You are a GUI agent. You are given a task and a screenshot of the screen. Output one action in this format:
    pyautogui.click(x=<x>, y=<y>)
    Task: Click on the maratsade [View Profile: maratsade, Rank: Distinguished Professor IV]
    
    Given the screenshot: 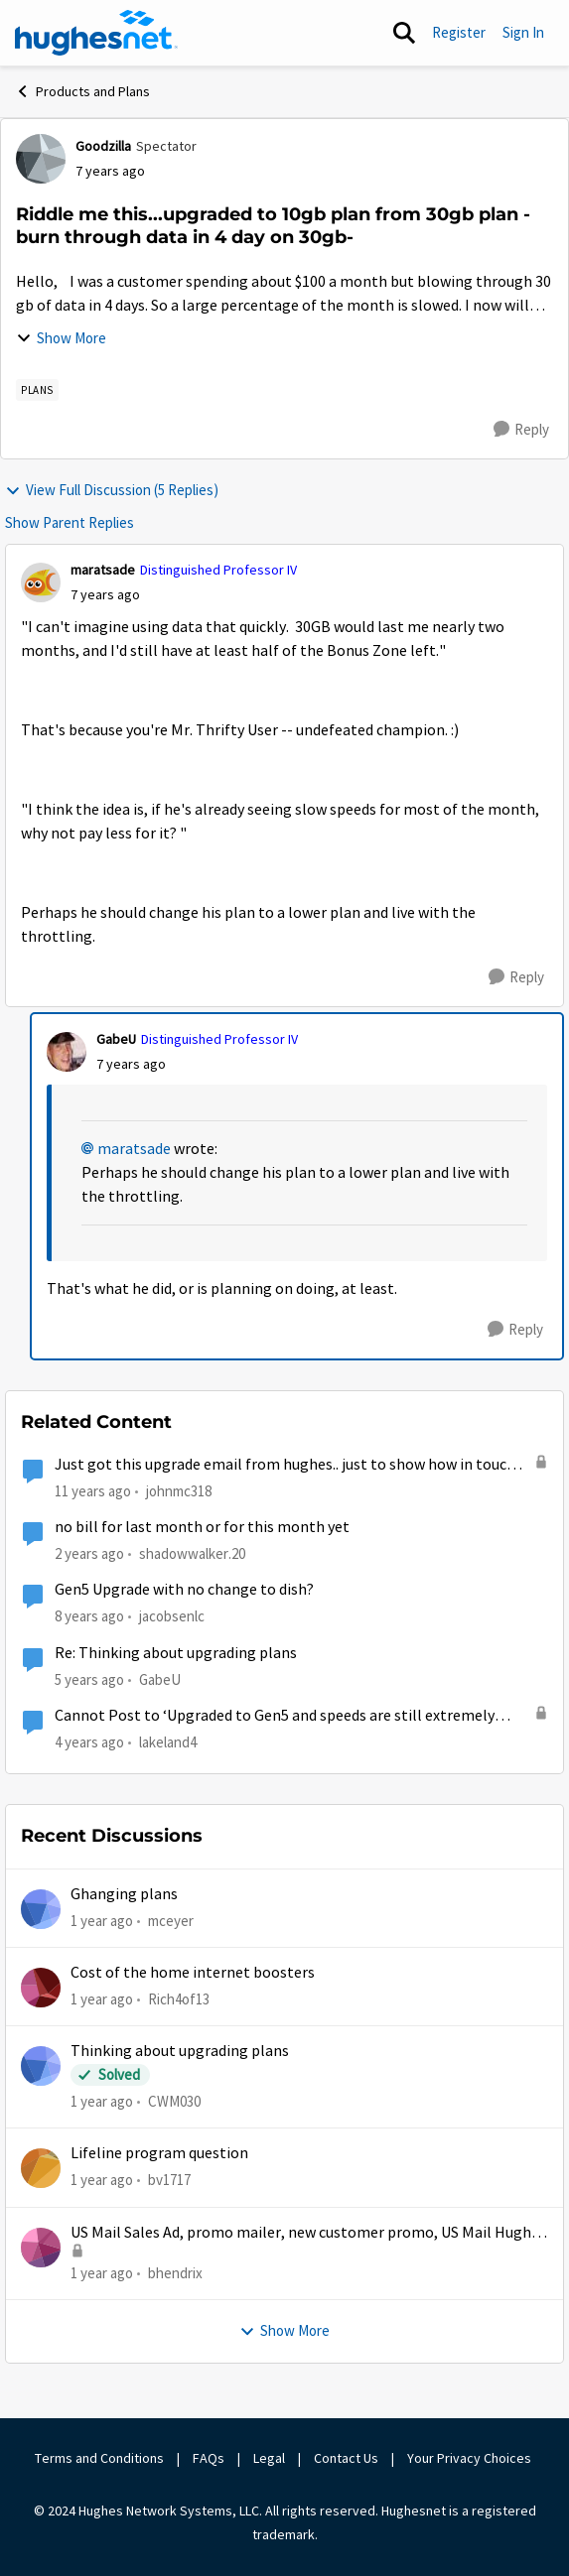 What is the action you would take?
    pyautogui.click(x=103, y=570)
    